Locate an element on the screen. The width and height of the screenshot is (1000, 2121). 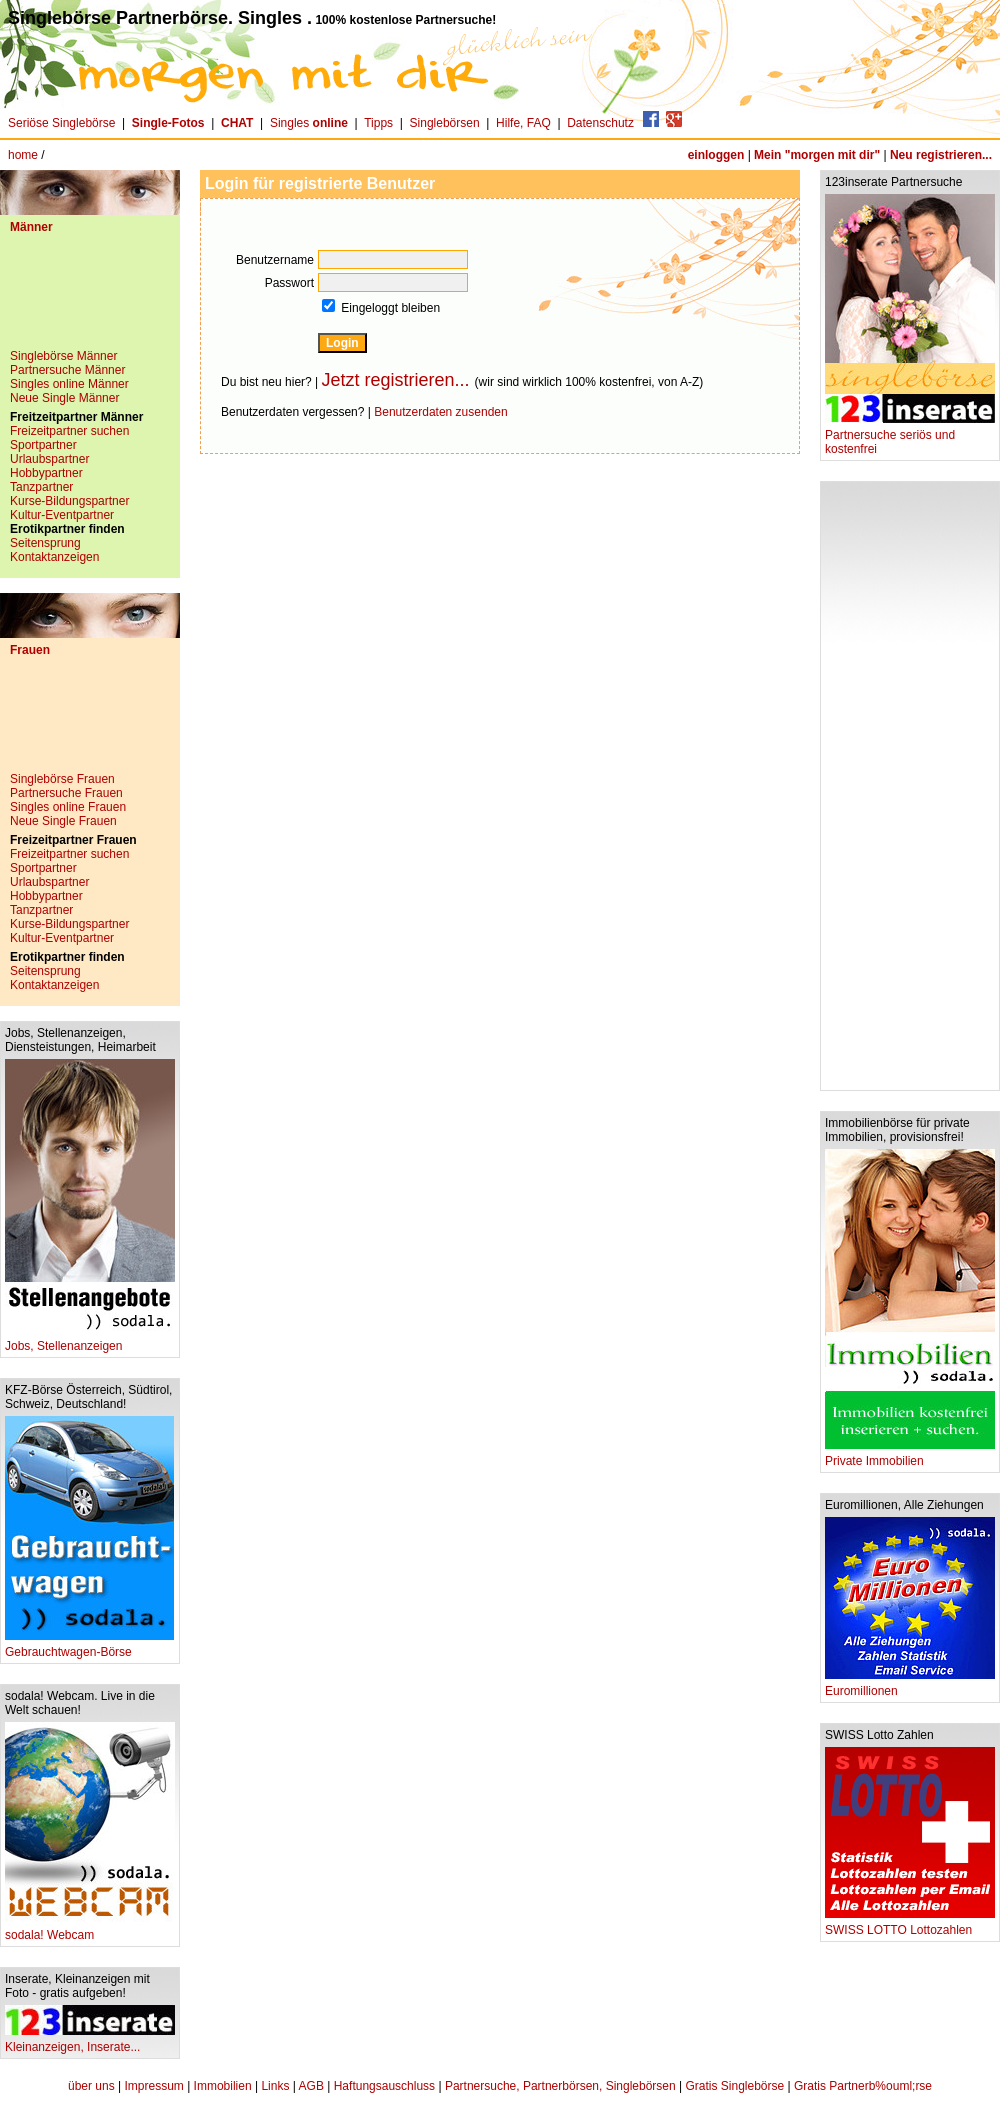
SWISS LOTTO Lottozahlen is located at coordinates (910, 1924).